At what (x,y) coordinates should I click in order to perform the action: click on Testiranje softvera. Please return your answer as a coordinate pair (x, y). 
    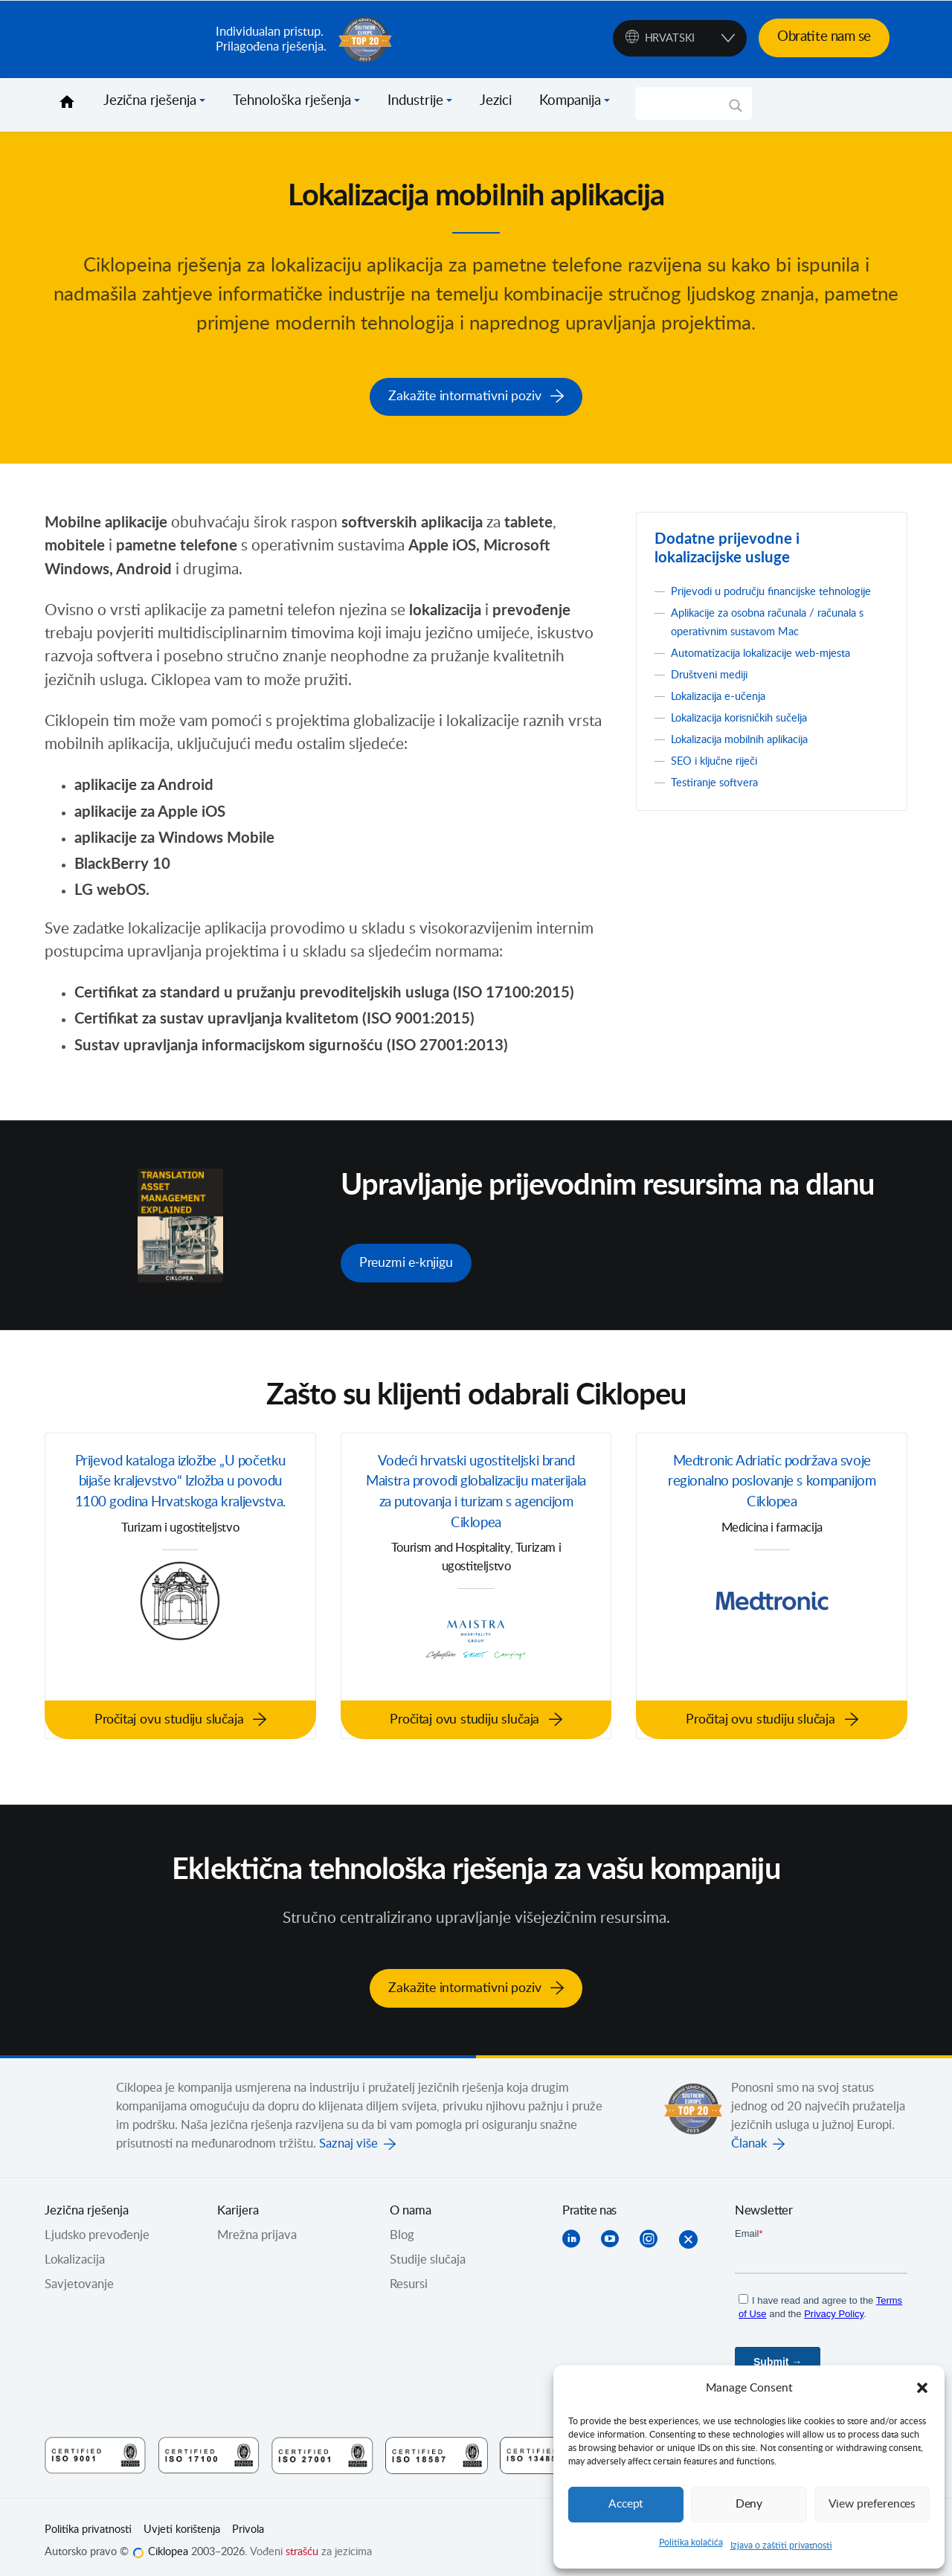
    Looking at the image, I should click on (720, 799).